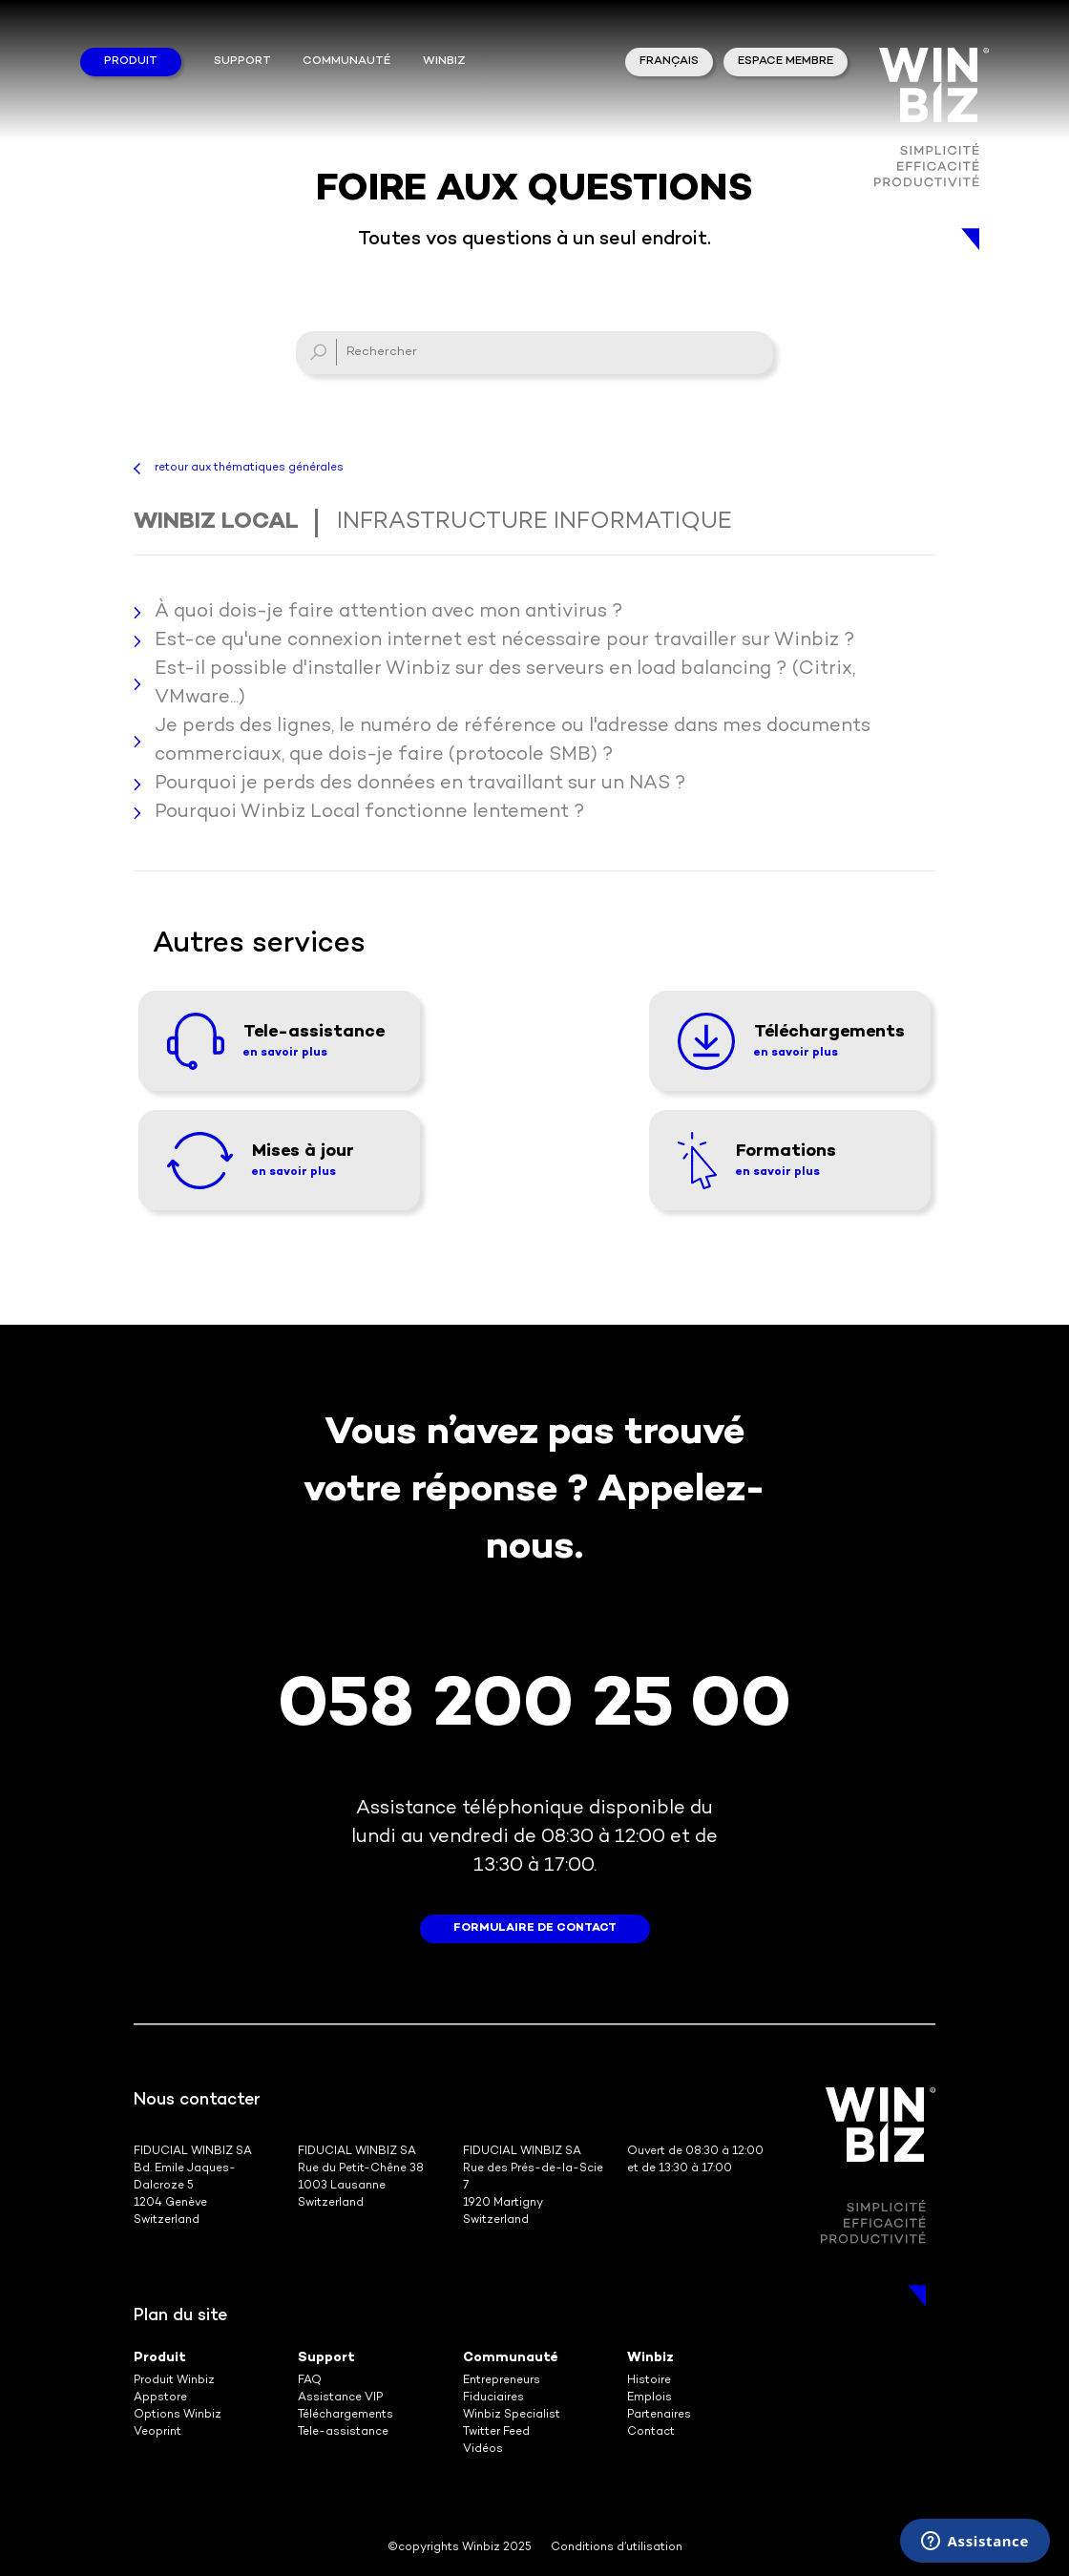 The height and width of the screenshot is (2576, 1069). I want to click on formulaire de contact, so click(535, 1928).